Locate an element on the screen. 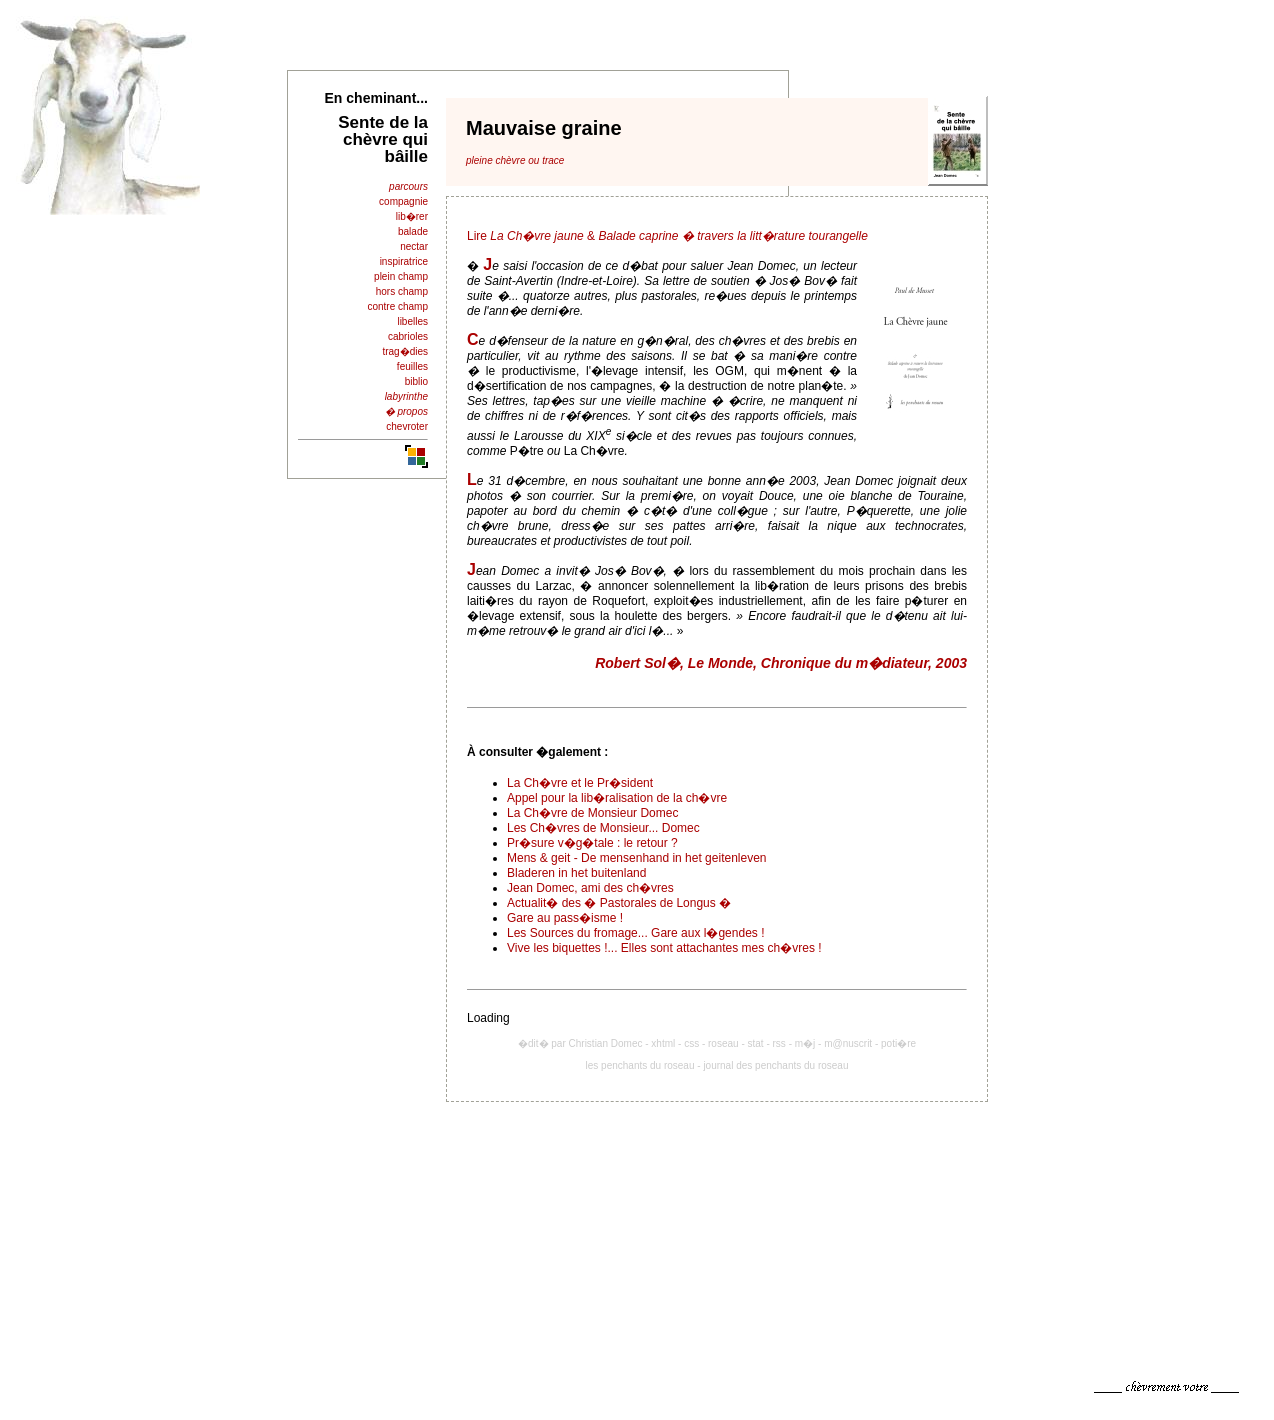 This screenshot has height=1420, width=1274. chevroter is located at coordinates (407, 426).